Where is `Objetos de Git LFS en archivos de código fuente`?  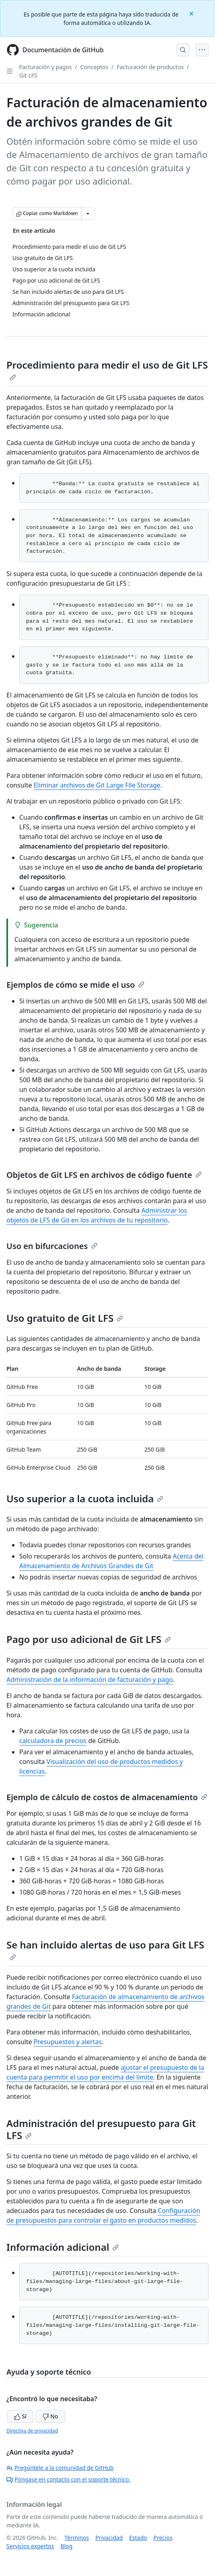
Objetos de Git LFS en archivos de código fuente is located at coordinates (104, 1174).